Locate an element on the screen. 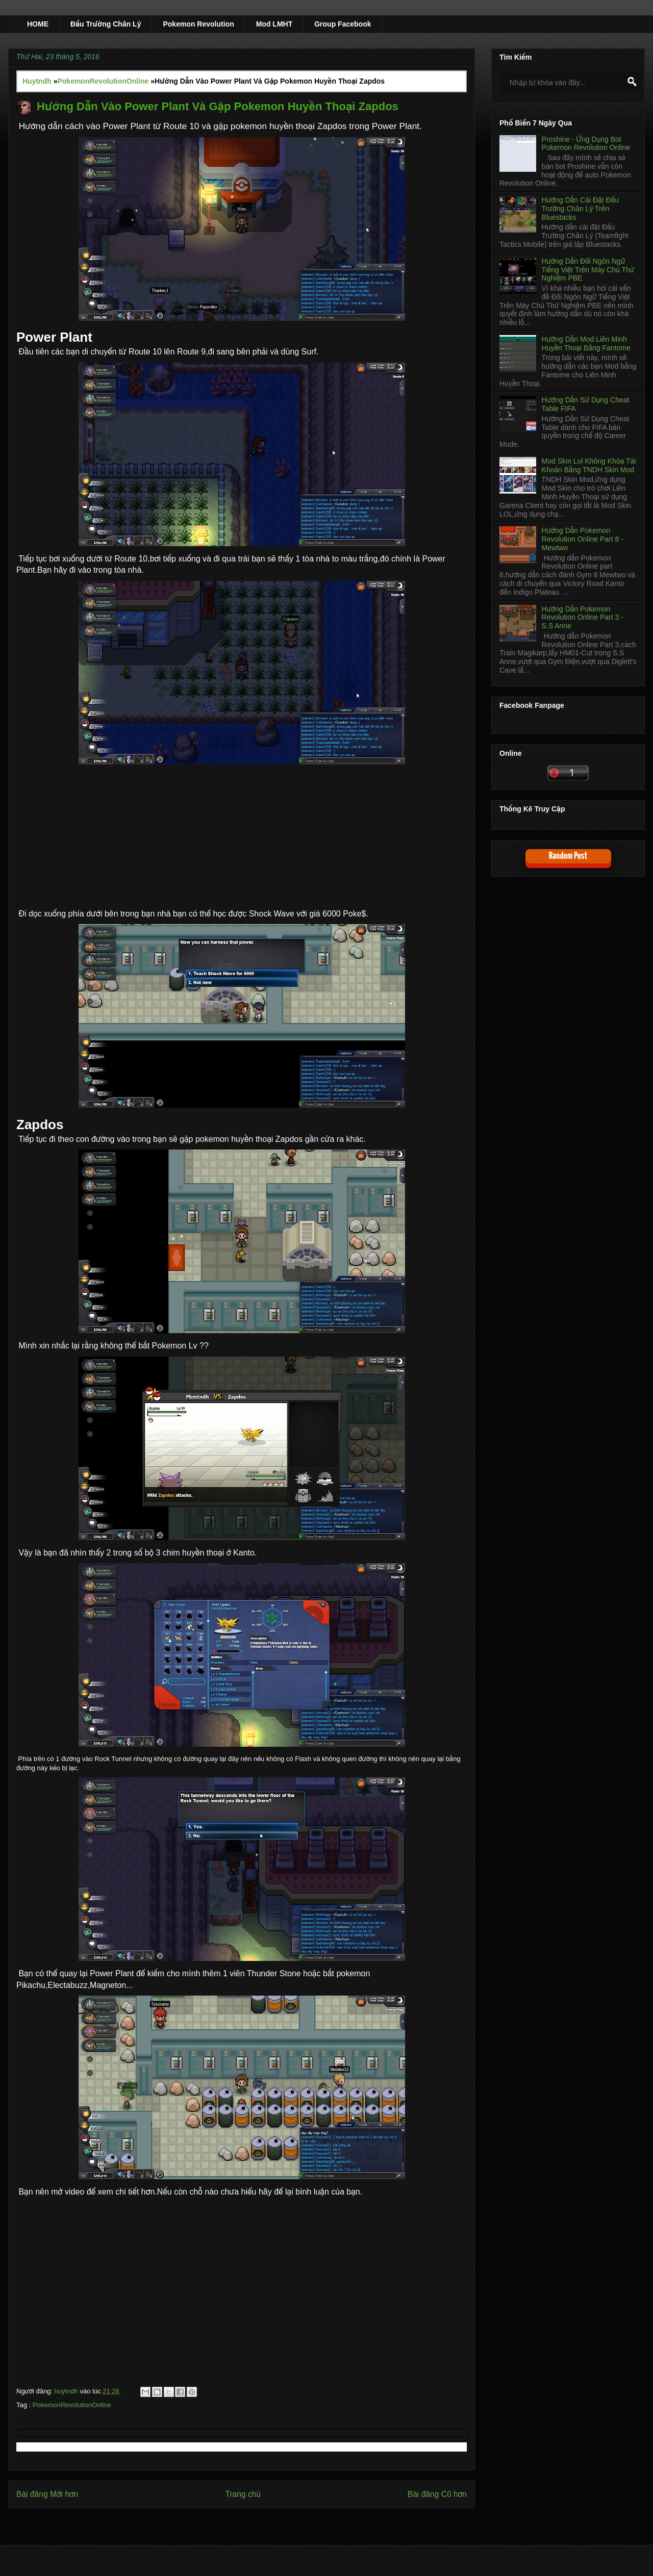  Hướng Dẫn Mod Liên Minh Huyền Thoại Bằng Fantome is located at coordinates (586, 343).